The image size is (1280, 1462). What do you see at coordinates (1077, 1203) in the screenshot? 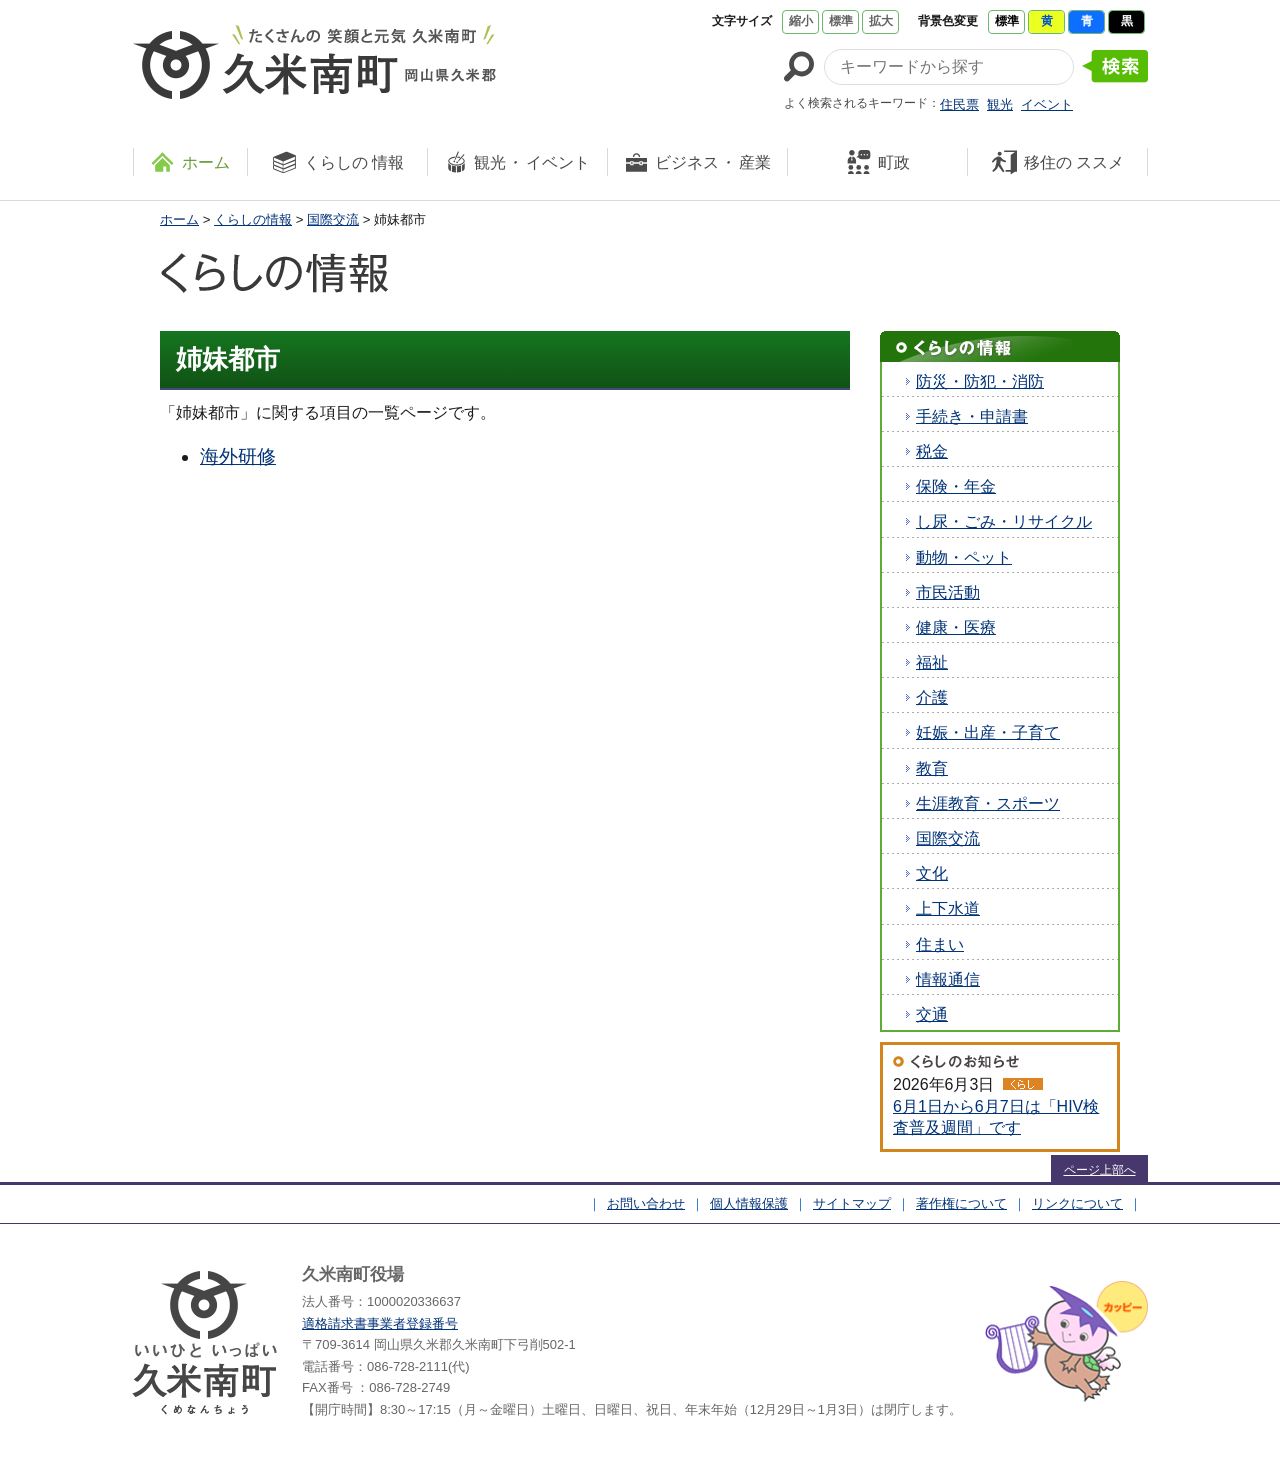
I see `リンクについて` at bounding box center [1077, 1203].